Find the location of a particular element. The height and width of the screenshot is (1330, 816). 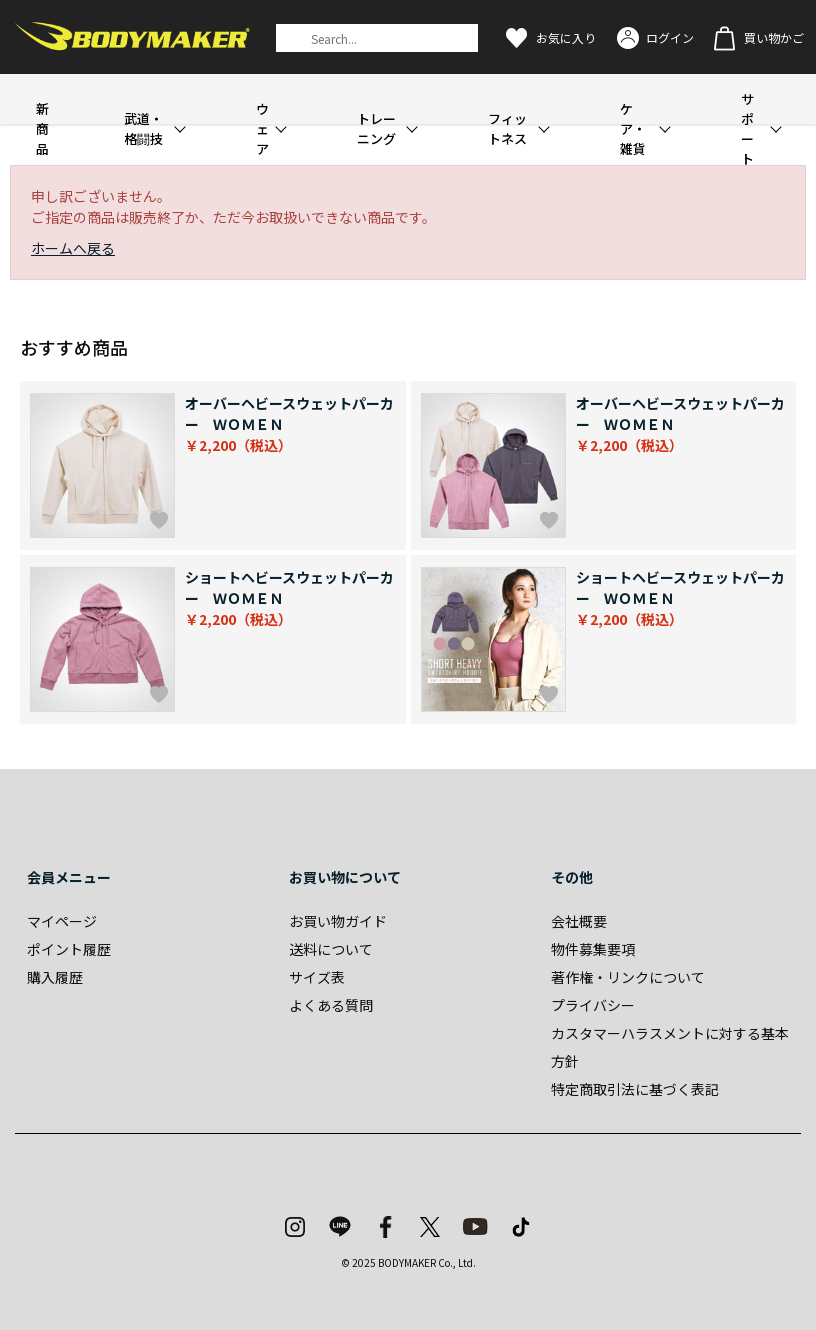

武道・格闘技 is located at coordinates (143, 128).